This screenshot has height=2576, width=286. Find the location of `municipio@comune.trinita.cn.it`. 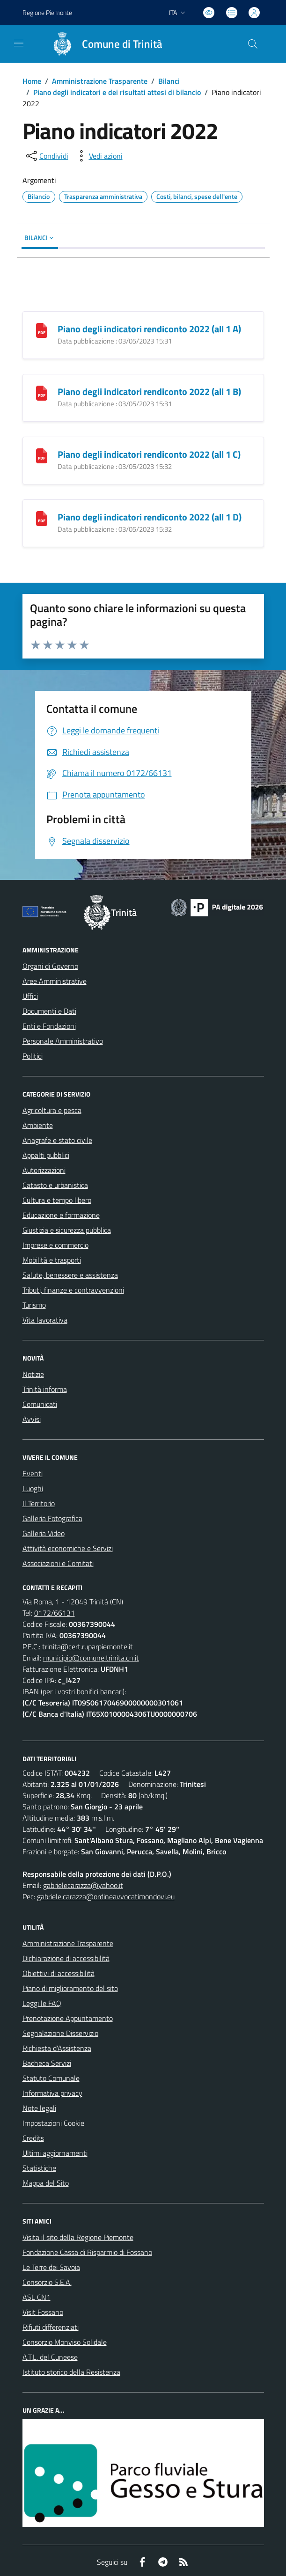

municipio@comune.trinita.cn.it is located at coordinates (91, 1657).